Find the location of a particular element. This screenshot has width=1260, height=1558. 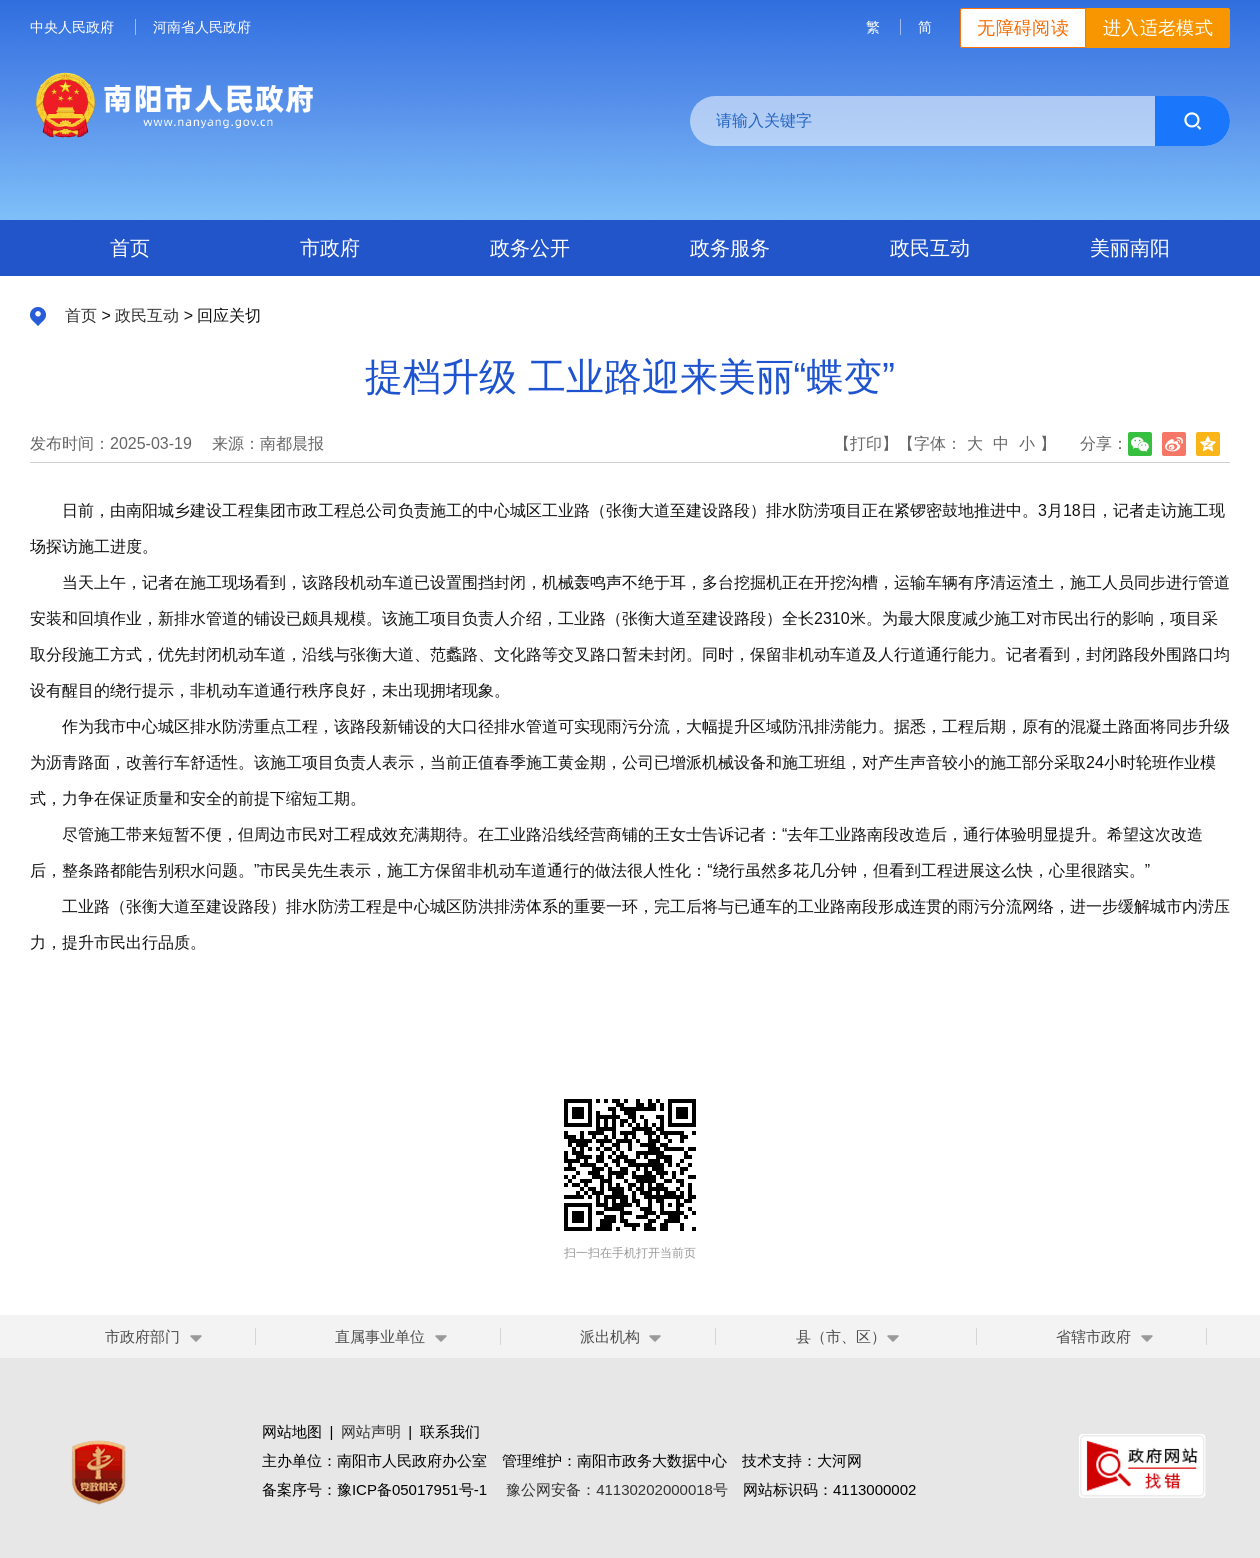

豫公网安备：41130202000018号 is located at coordinates (617, 1489).